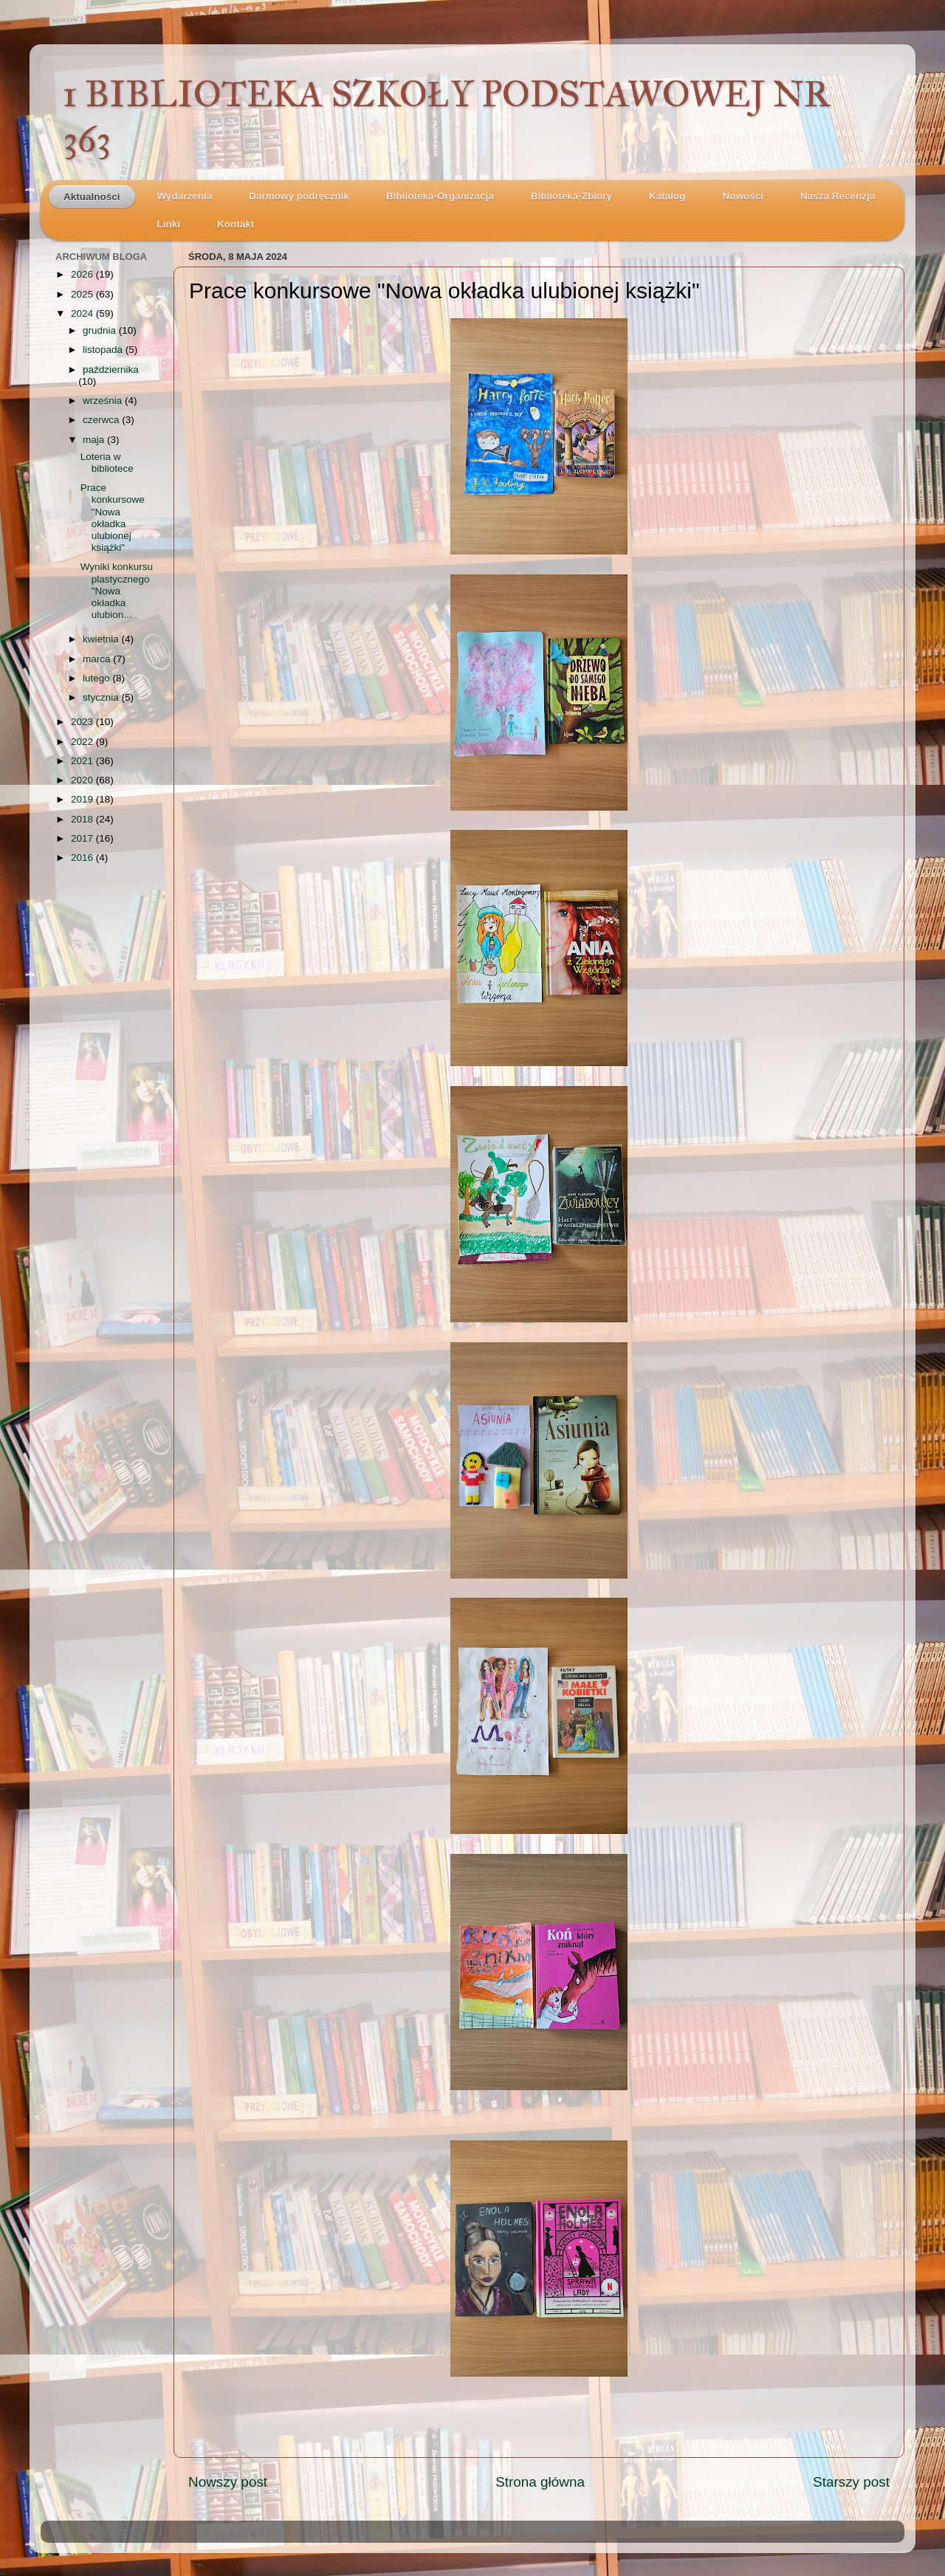  Describe the element at coordinates (540, 2482) in the screenshot. I see `Strona główna` at that location.